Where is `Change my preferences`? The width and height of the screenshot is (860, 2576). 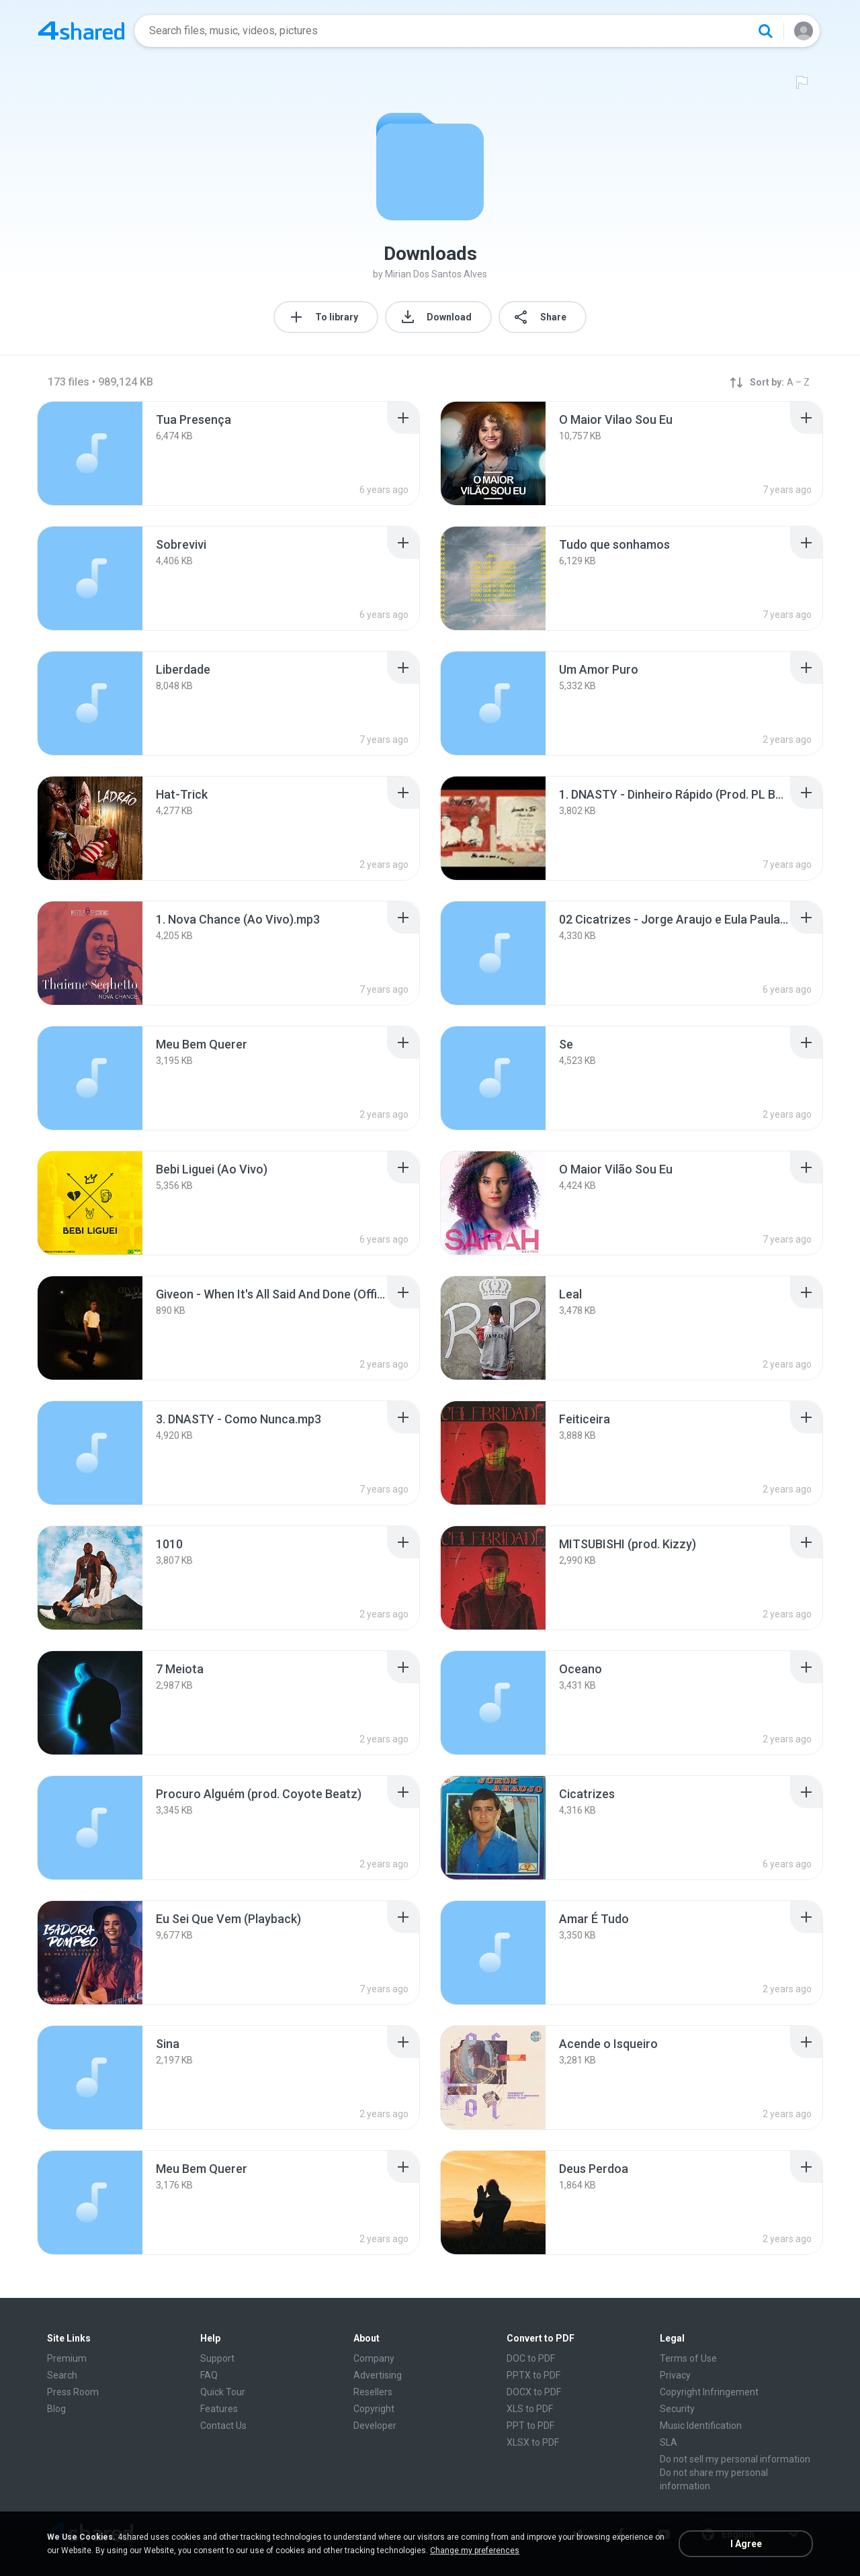
Change my preferences is located at coordinates (474, 2550).